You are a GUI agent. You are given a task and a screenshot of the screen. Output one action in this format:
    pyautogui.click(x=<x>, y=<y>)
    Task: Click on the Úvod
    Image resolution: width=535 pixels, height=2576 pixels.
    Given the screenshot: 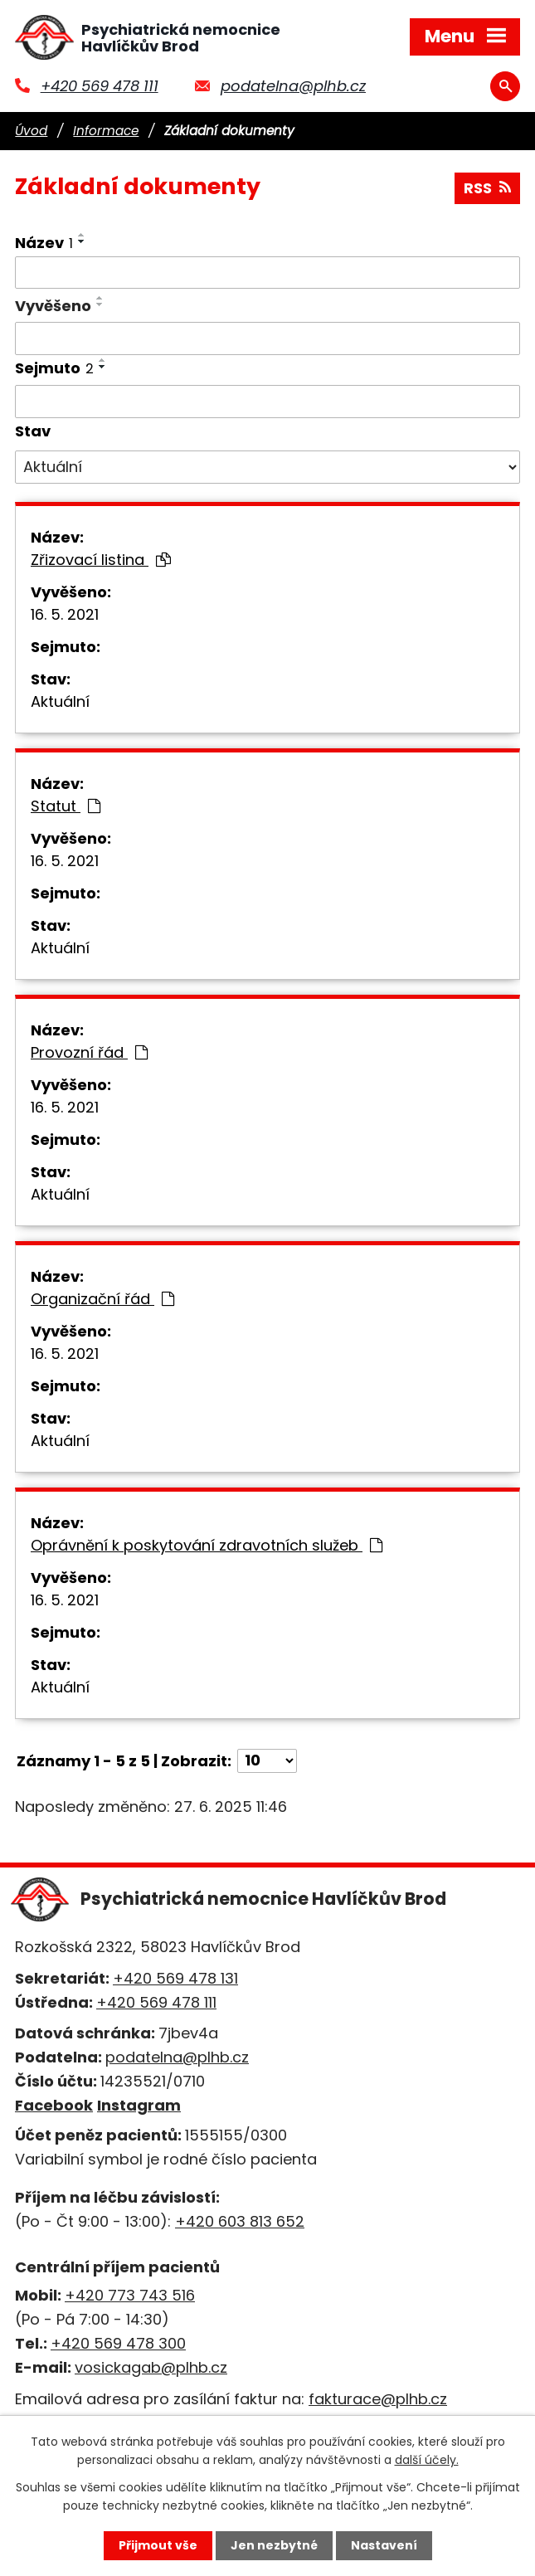 What is the action you would take?
    pyautogui.click(x=31, y=130)
    